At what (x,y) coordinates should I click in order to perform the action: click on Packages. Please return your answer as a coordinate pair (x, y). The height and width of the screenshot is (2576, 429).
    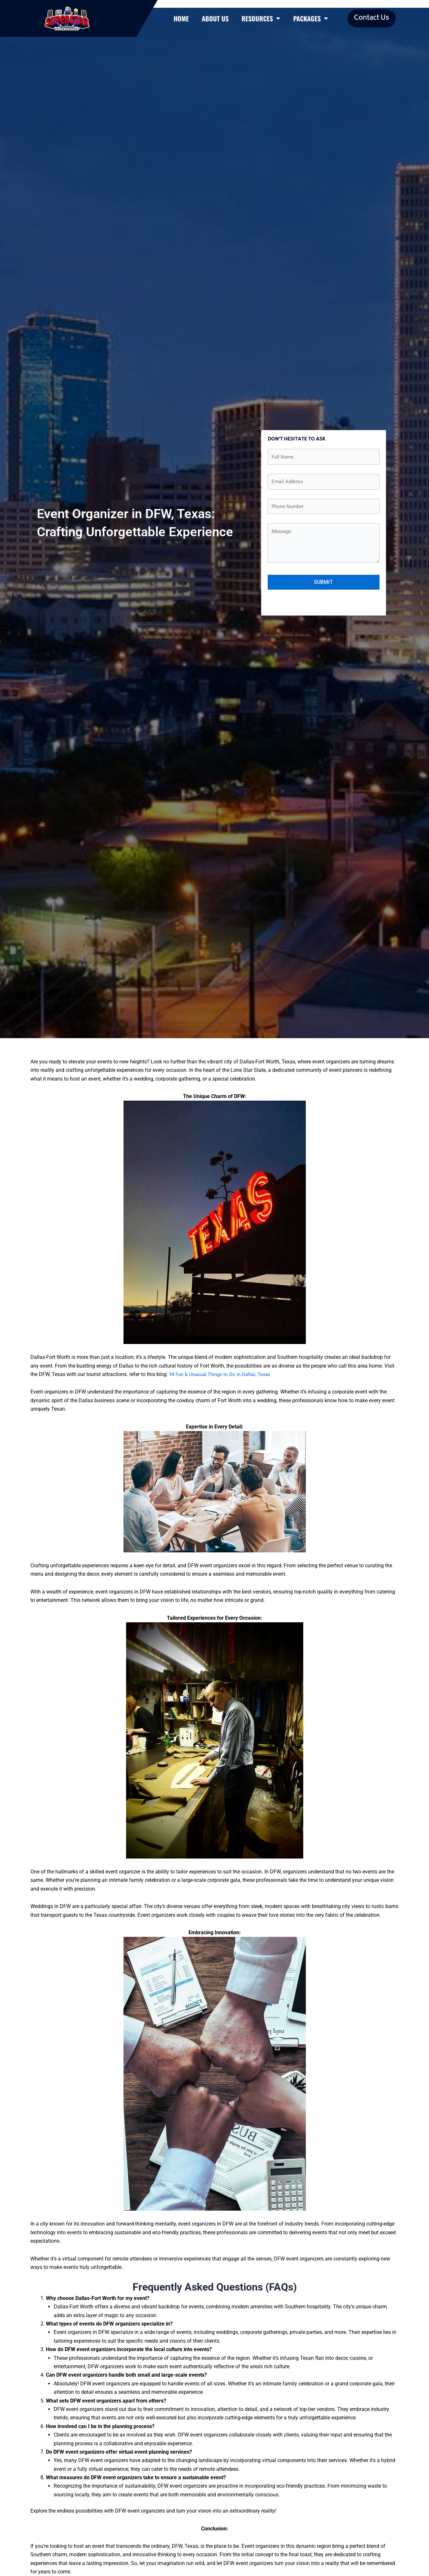
    Looking at the image, I should click on (310, 22).